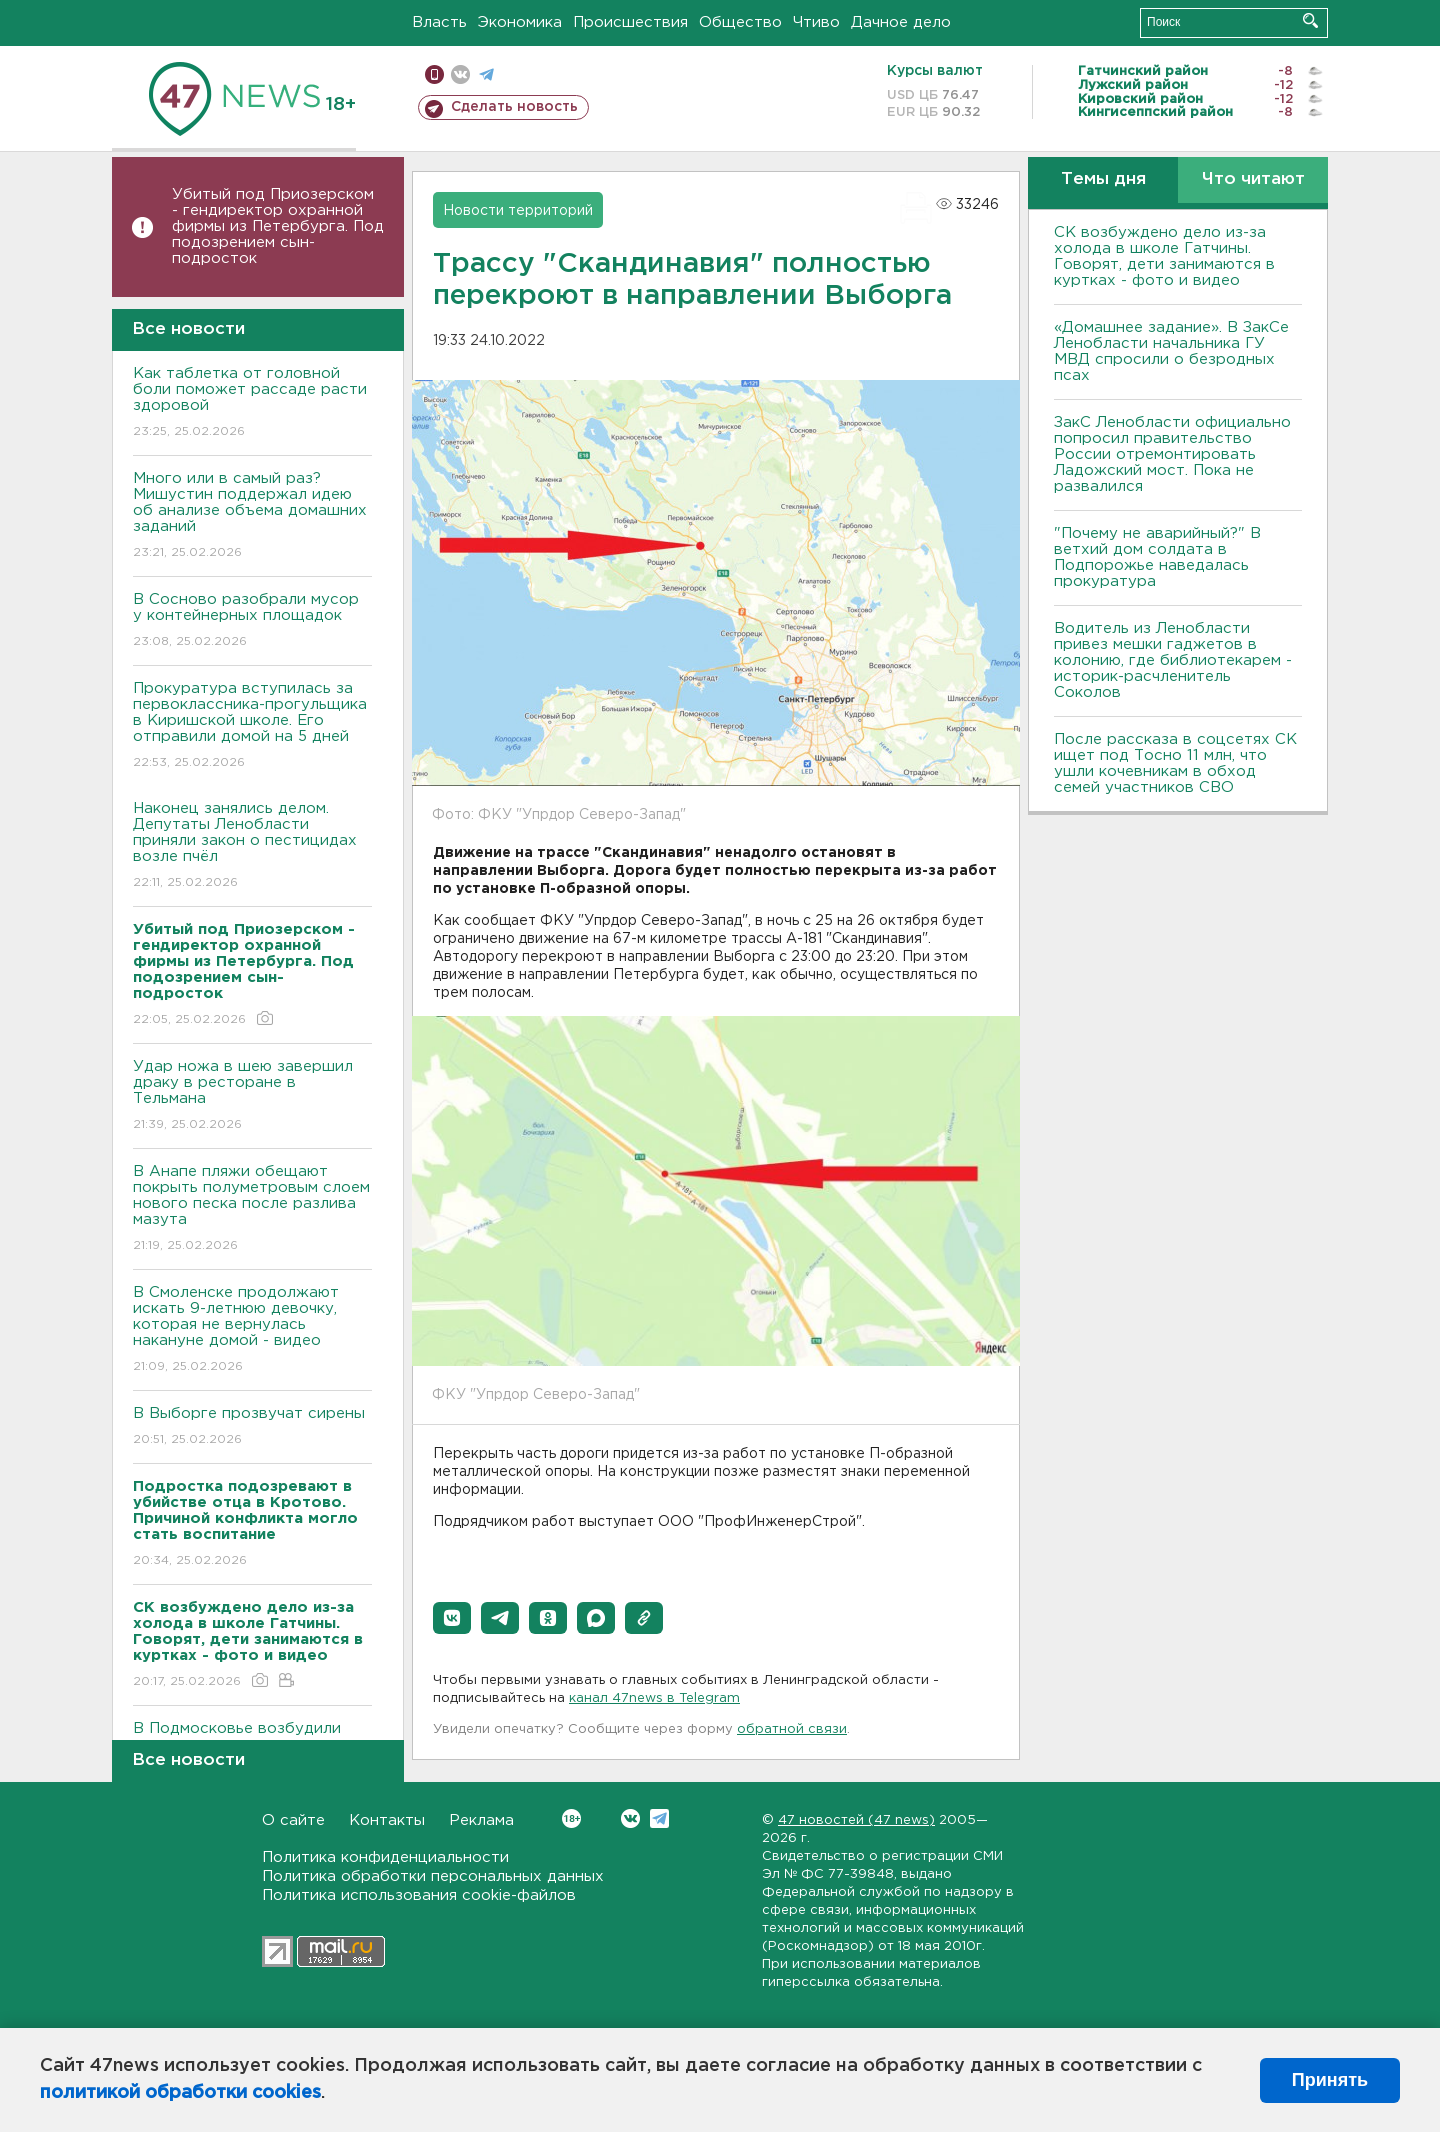 Image resolution: width=1440 pixels, height=2132 pixels. Describe the element at coordinates (180, 2093) in the screenshot. I see `политикой обработки cookies` at that location.